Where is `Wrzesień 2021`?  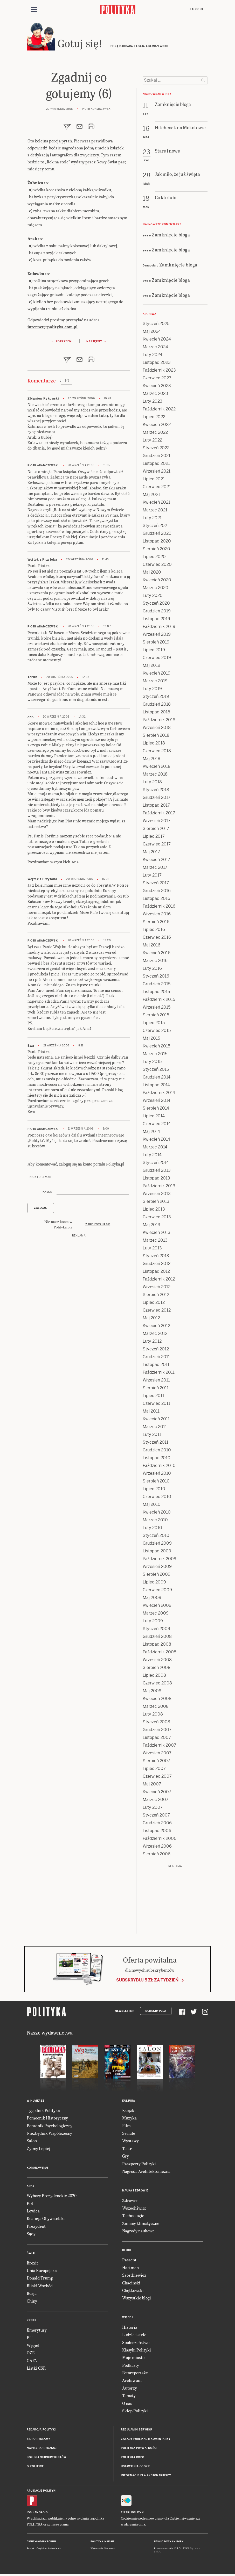 Wrzesień 2021 is located at coordinates (156, 473).